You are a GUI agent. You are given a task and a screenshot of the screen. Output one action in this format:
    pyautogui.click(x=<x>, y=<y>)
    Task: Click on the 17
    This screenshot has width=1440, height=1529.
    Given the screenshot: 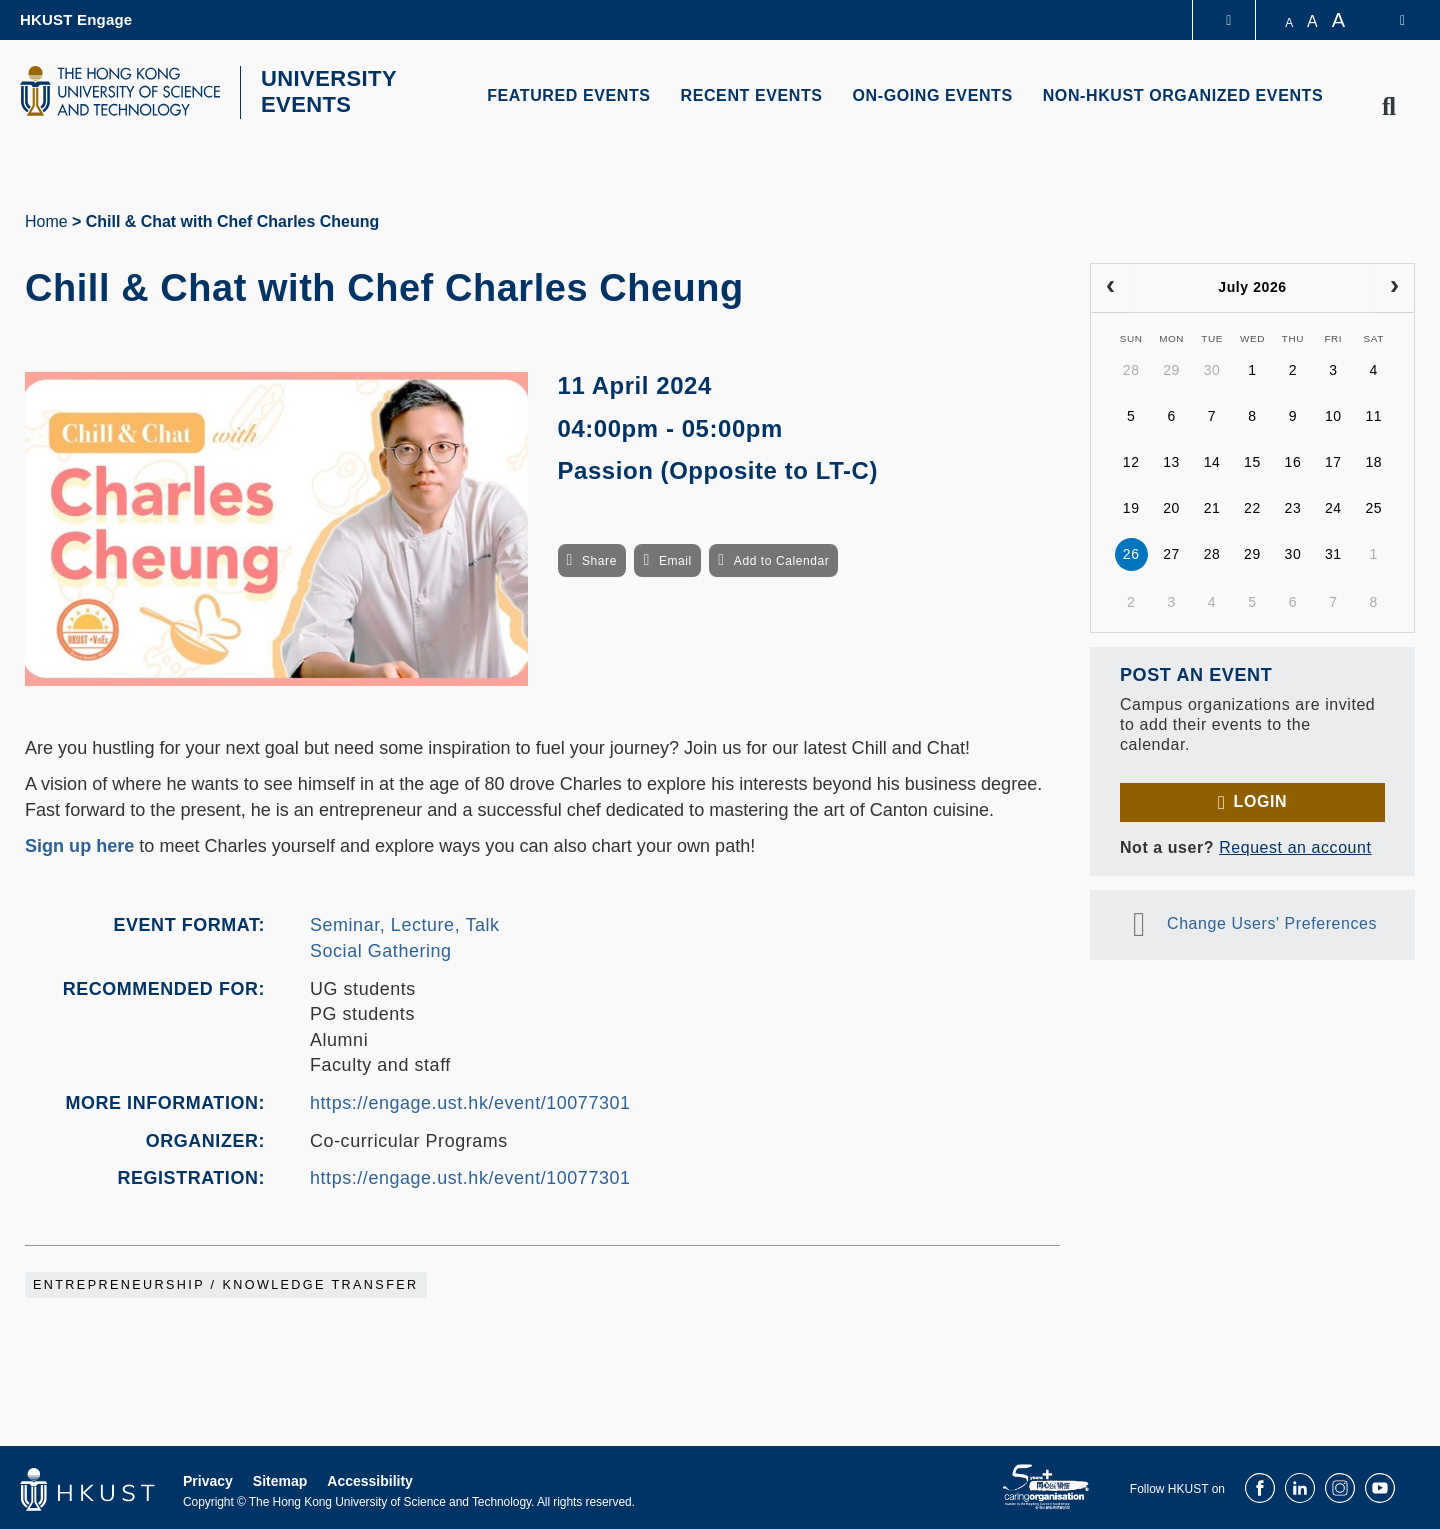 What is the action you would take?
    pyautogui.click(x=1333, y=460)
    